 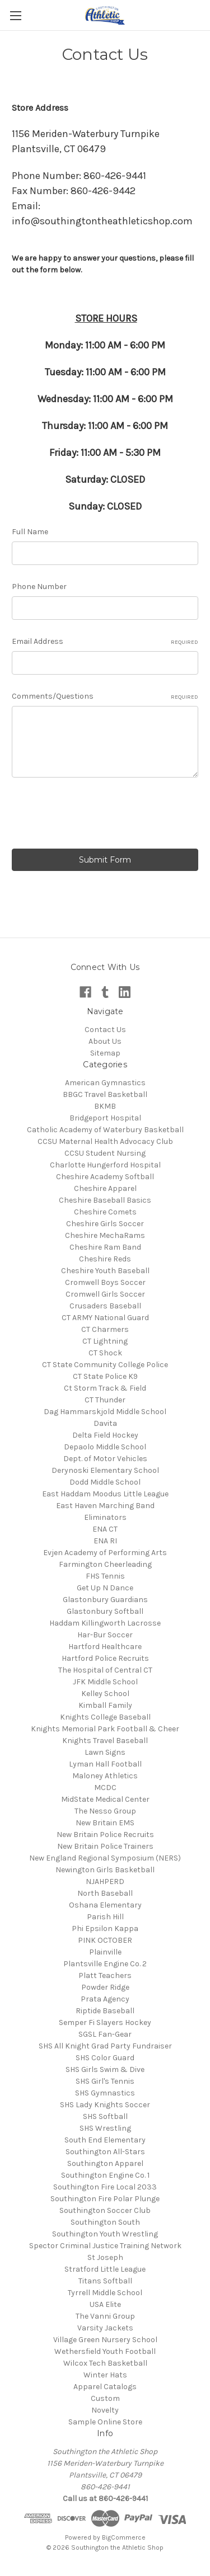 What do you see at coordinates (105, 2069) in the screenshot?
I see `SHS Girls Swim & Dive` at bounding box center [105, 2069].